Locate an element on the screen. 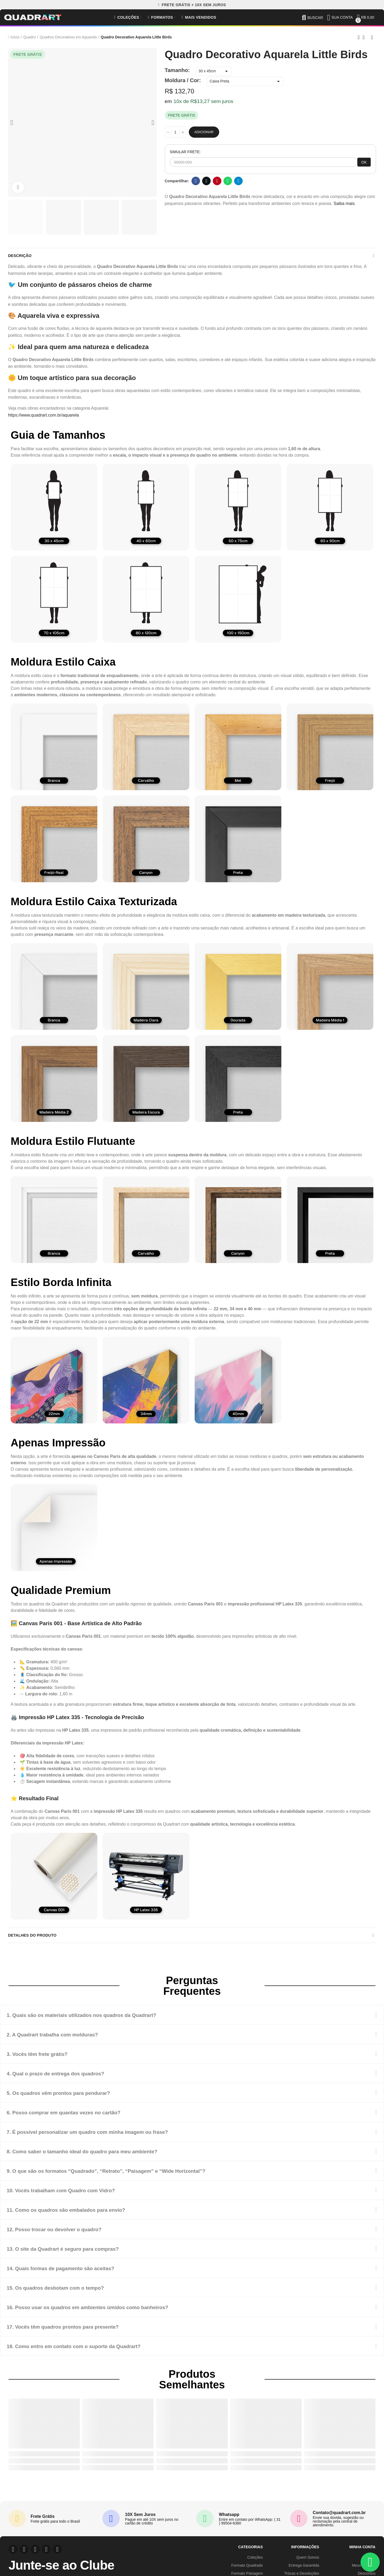  Back to home is located at coordinates (365, 37).